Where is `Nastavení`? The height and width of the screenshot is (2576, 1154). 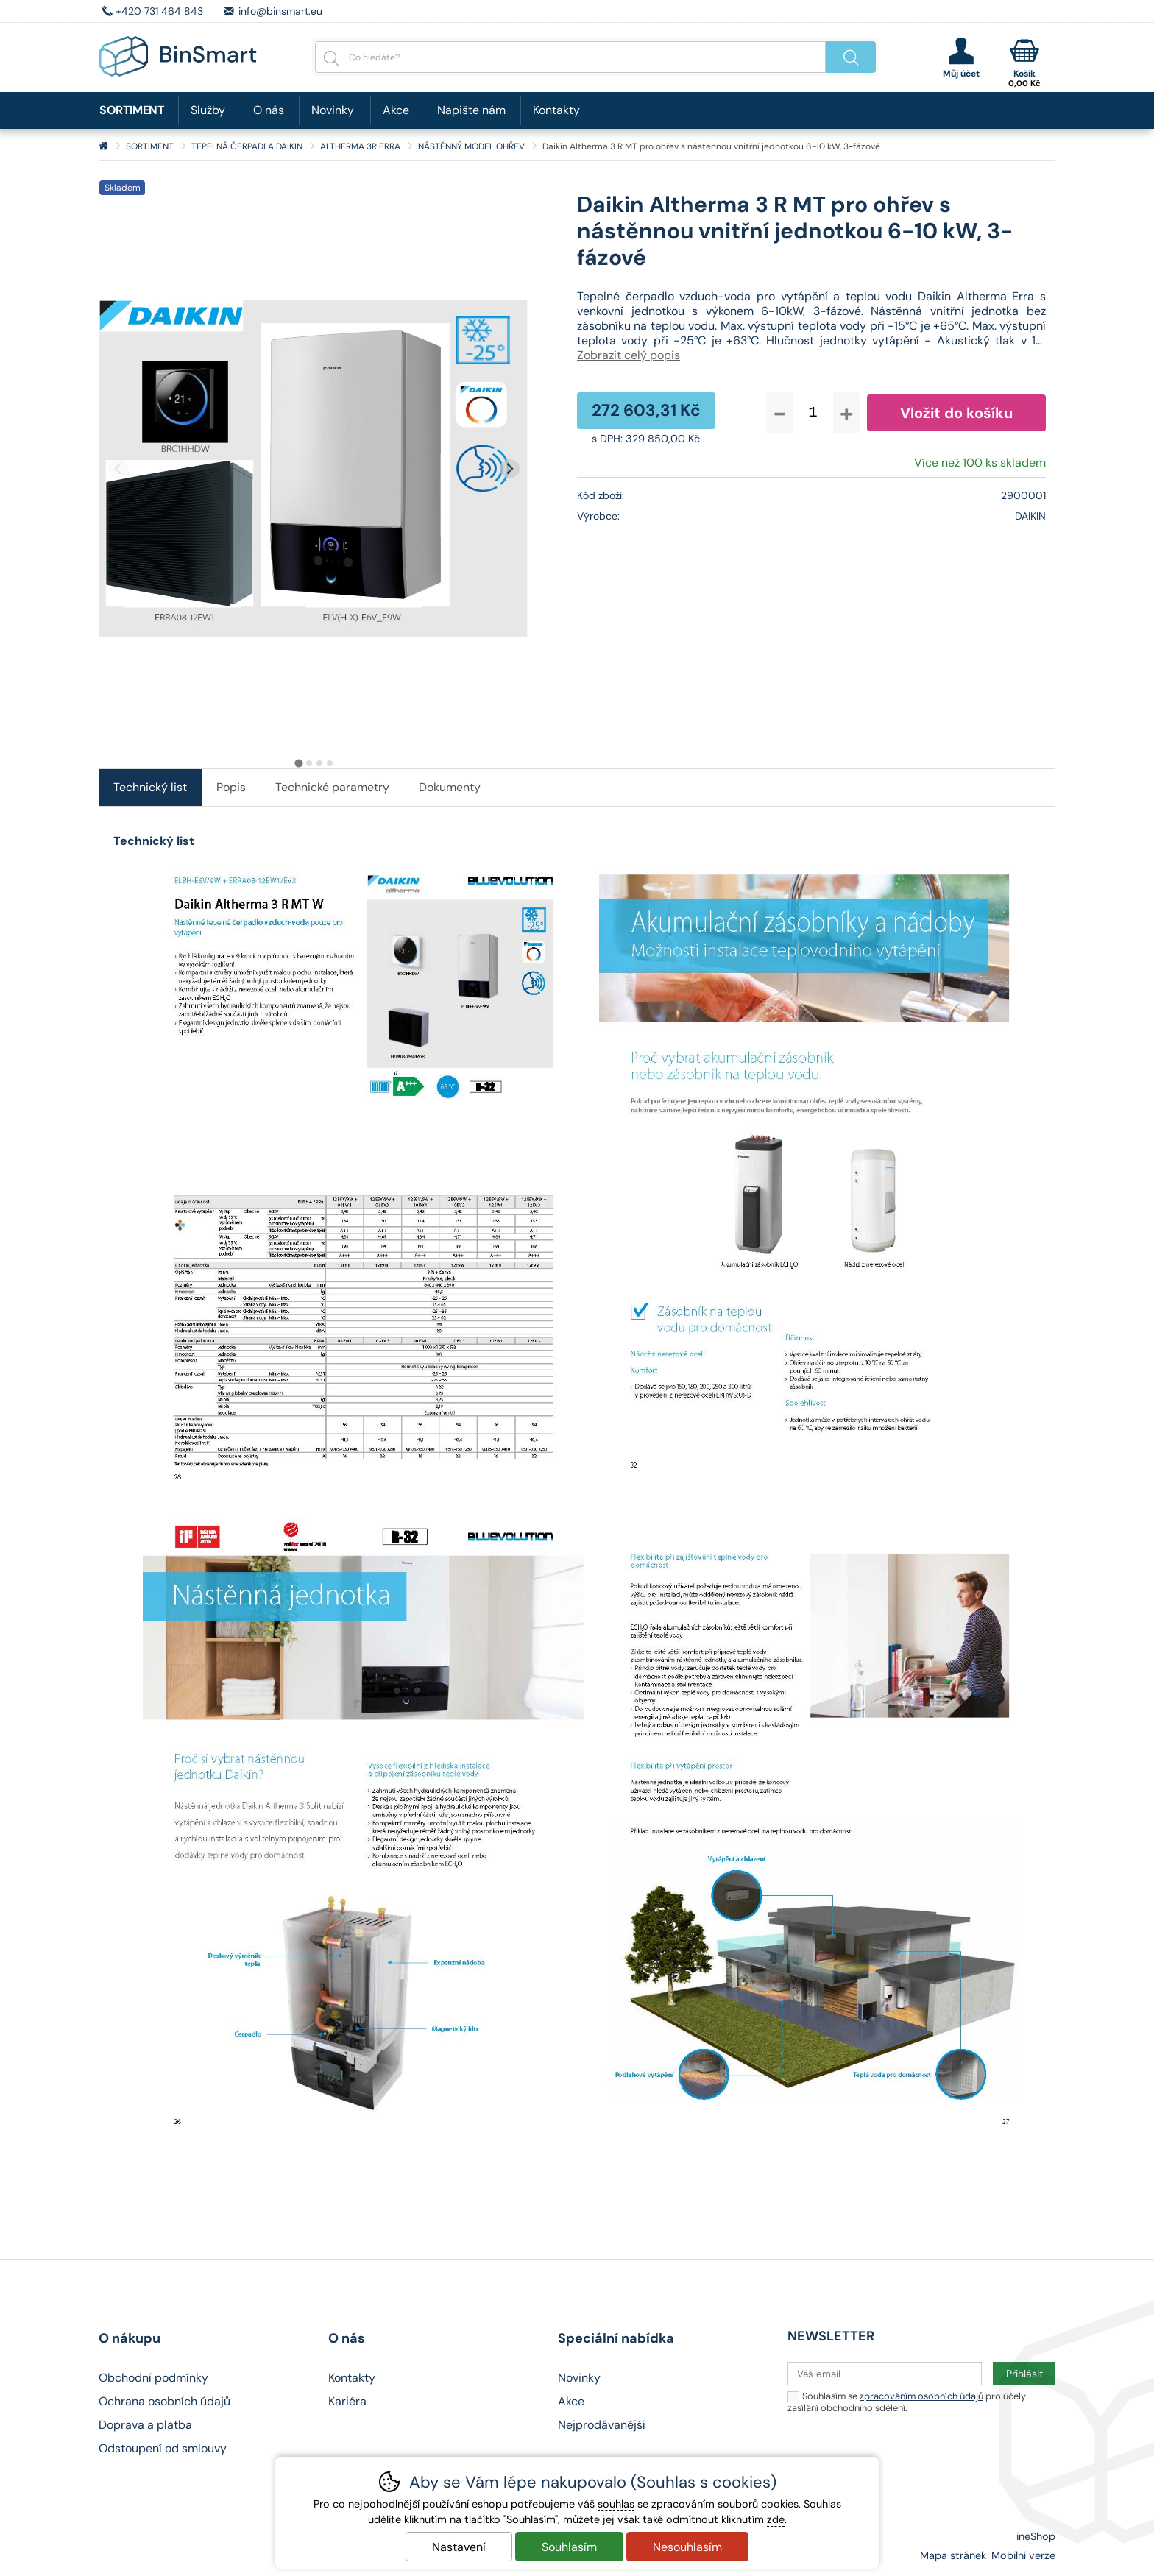
Nastavení is located at coordinates (459, 2547).